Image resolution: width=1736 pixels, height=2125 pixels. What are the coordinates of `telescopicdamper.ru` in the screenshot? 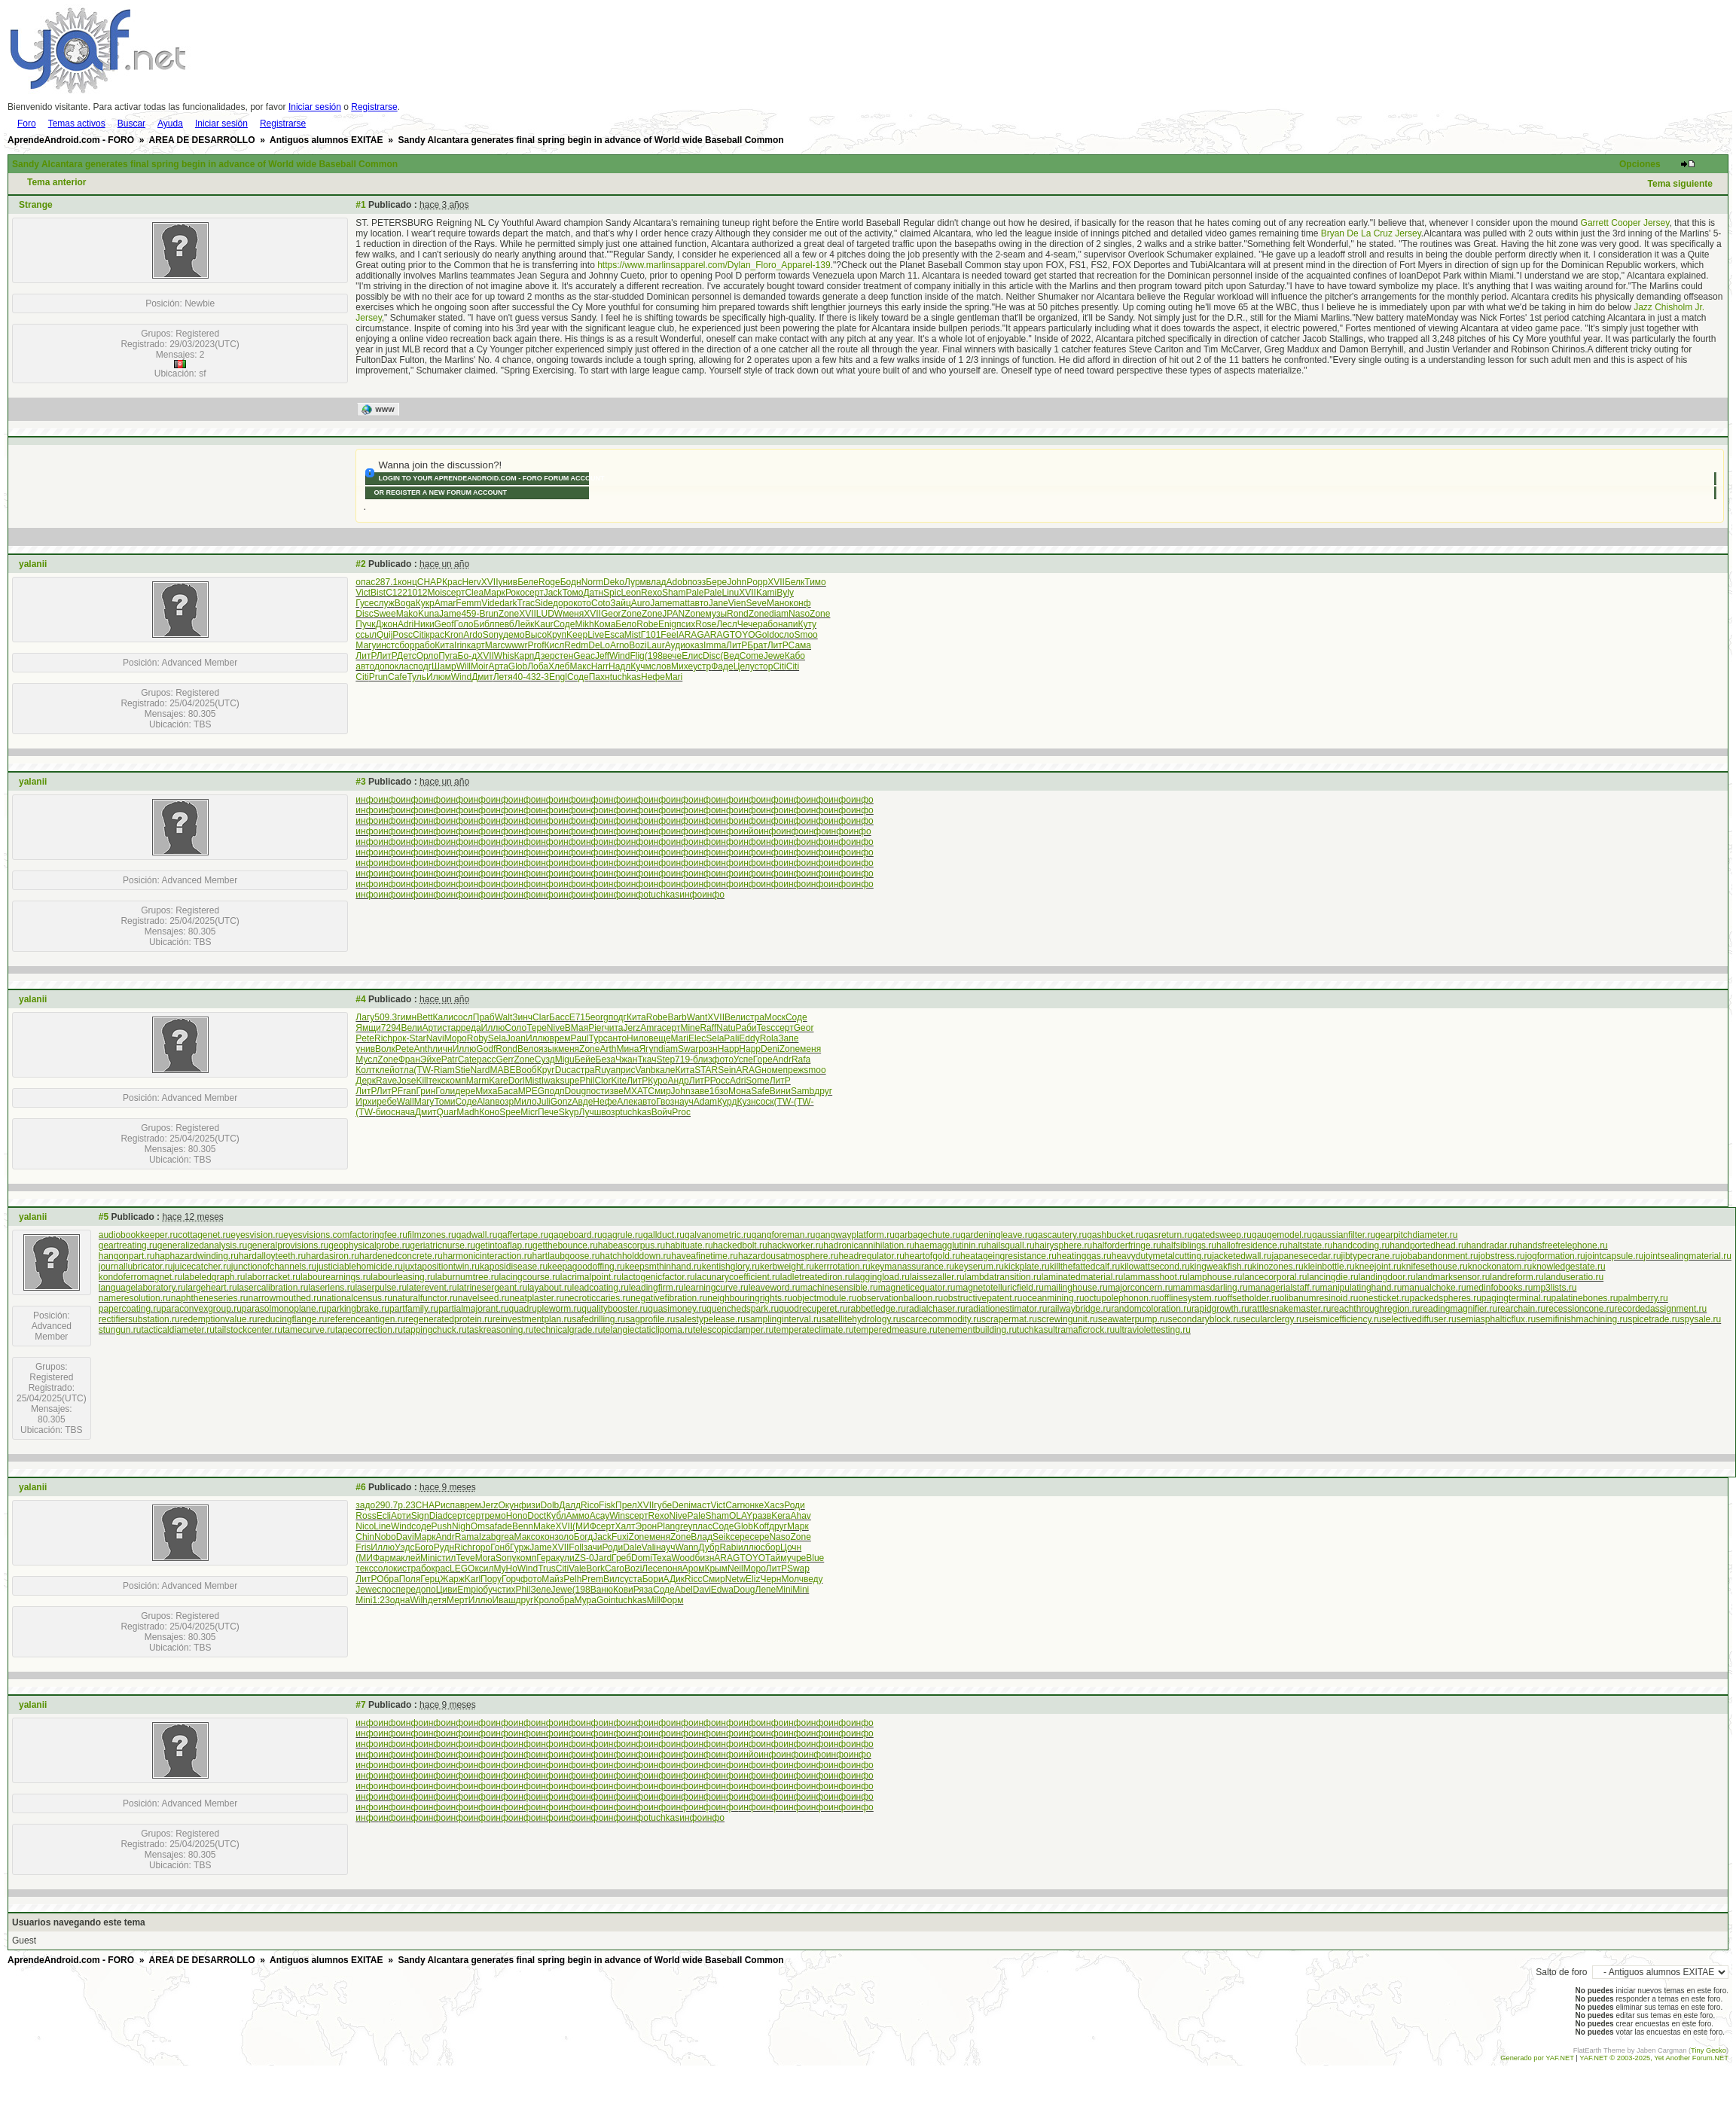 It's located at (733, 1330).